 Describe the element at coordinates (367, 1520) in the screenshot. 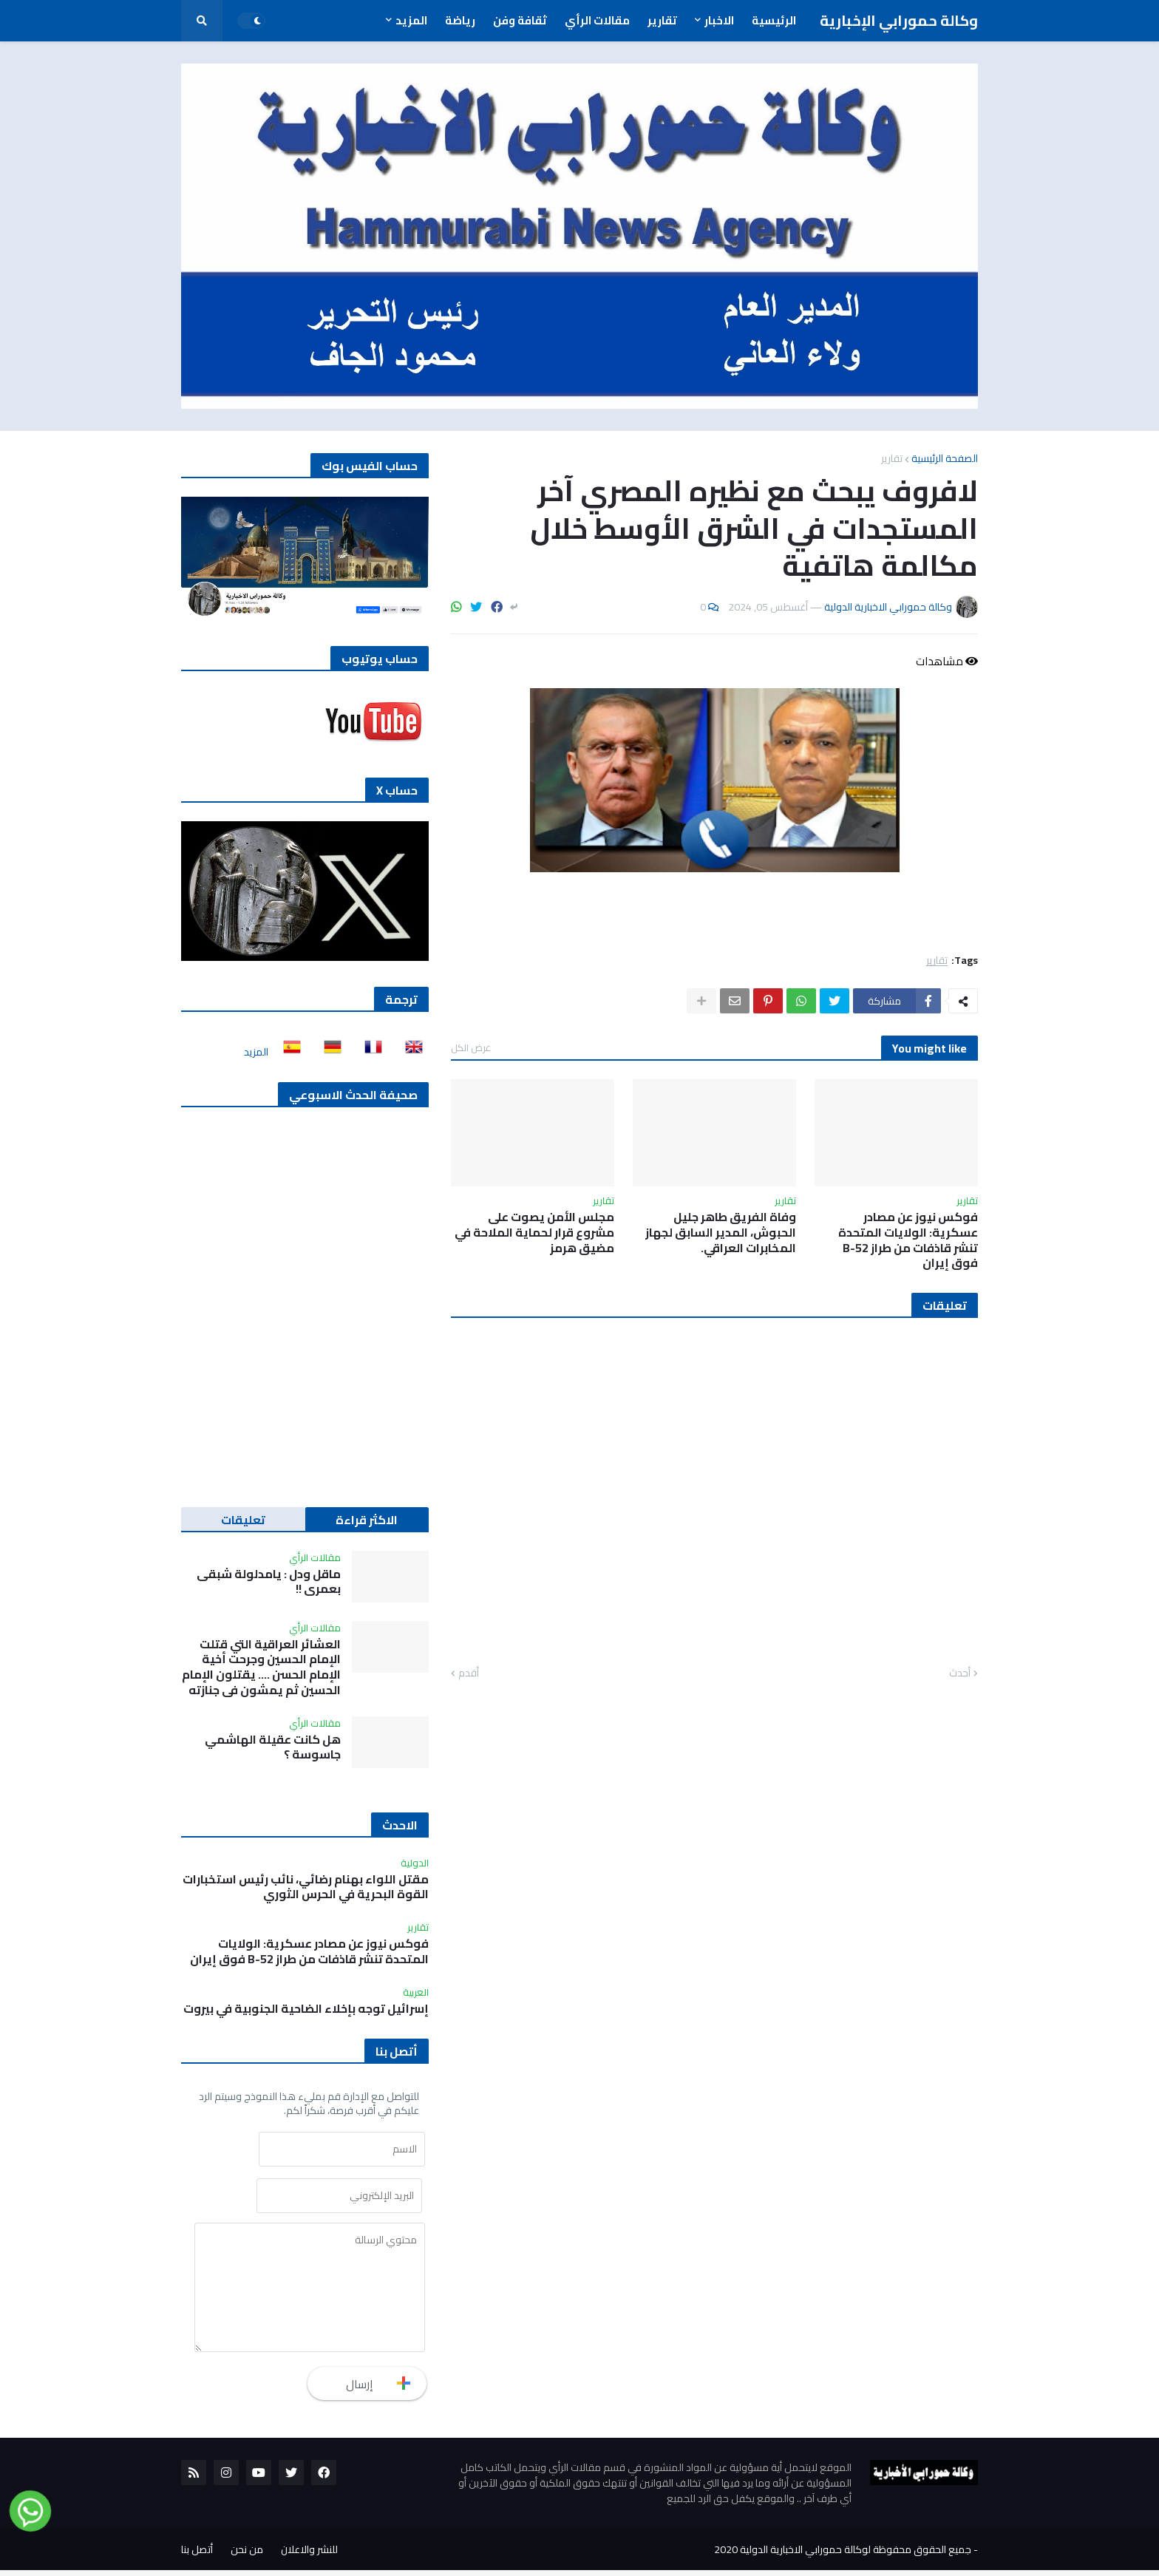

I see `الاكثر قراءة` at that location.